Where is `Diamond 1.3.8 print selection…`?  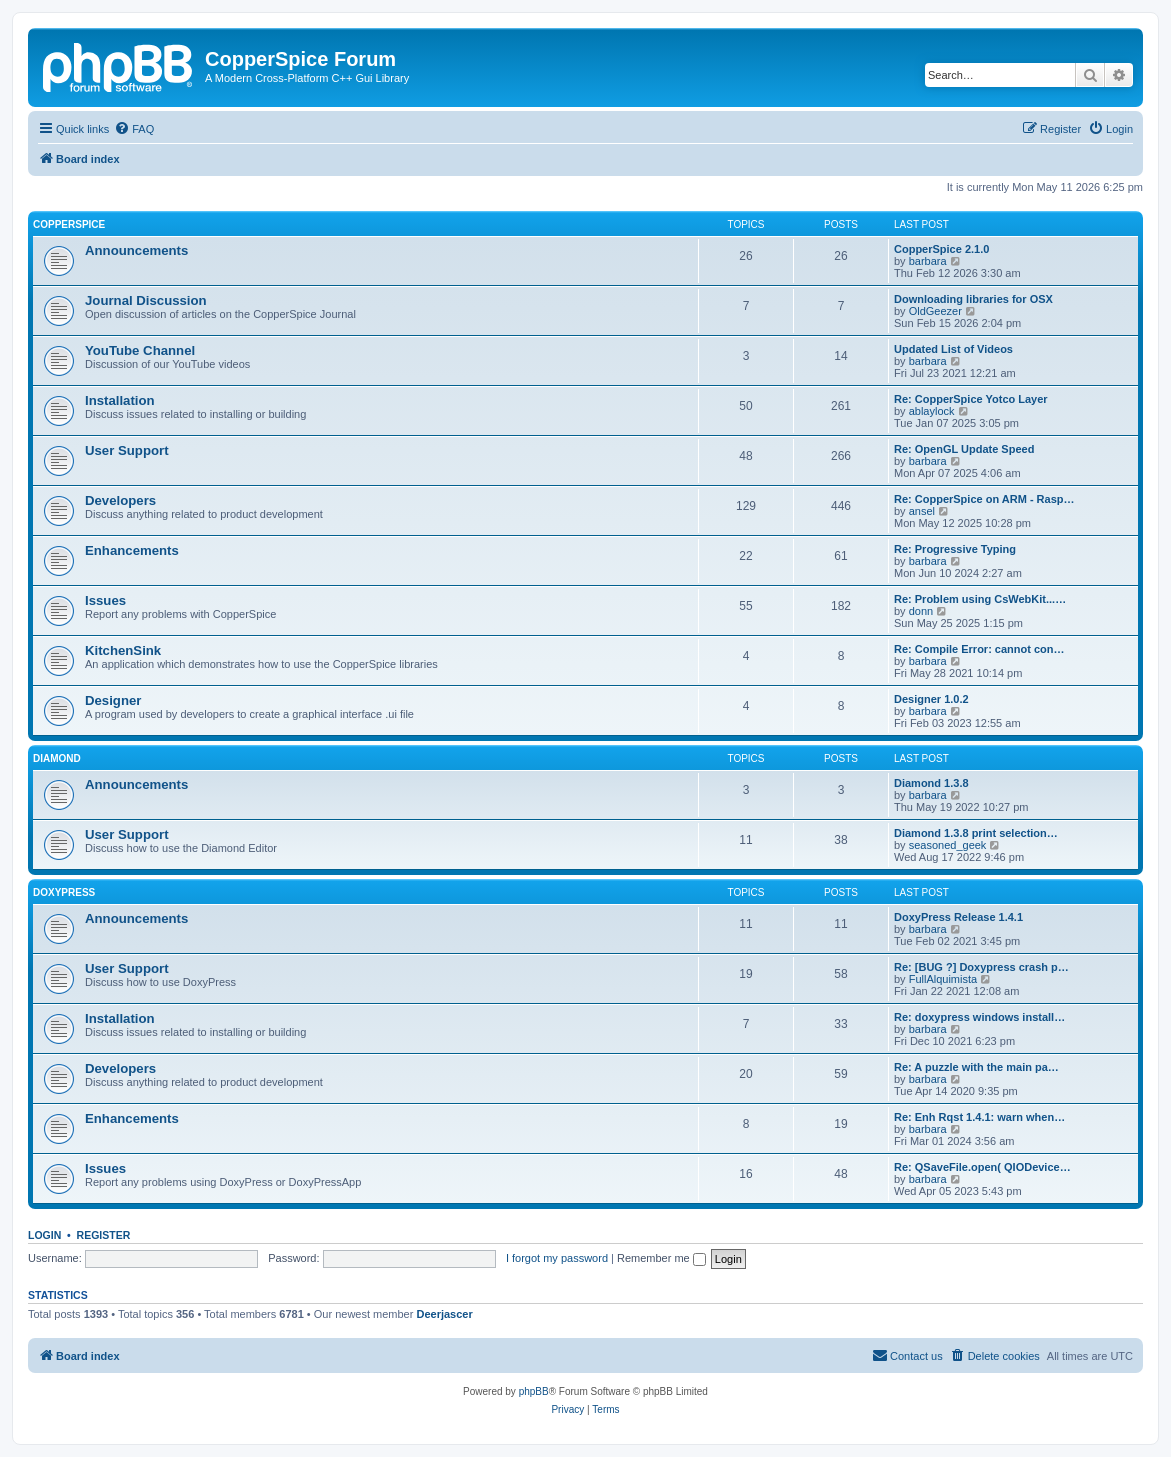 Diamond 1.3.8 print selection… is located at coordinates (976, 833).